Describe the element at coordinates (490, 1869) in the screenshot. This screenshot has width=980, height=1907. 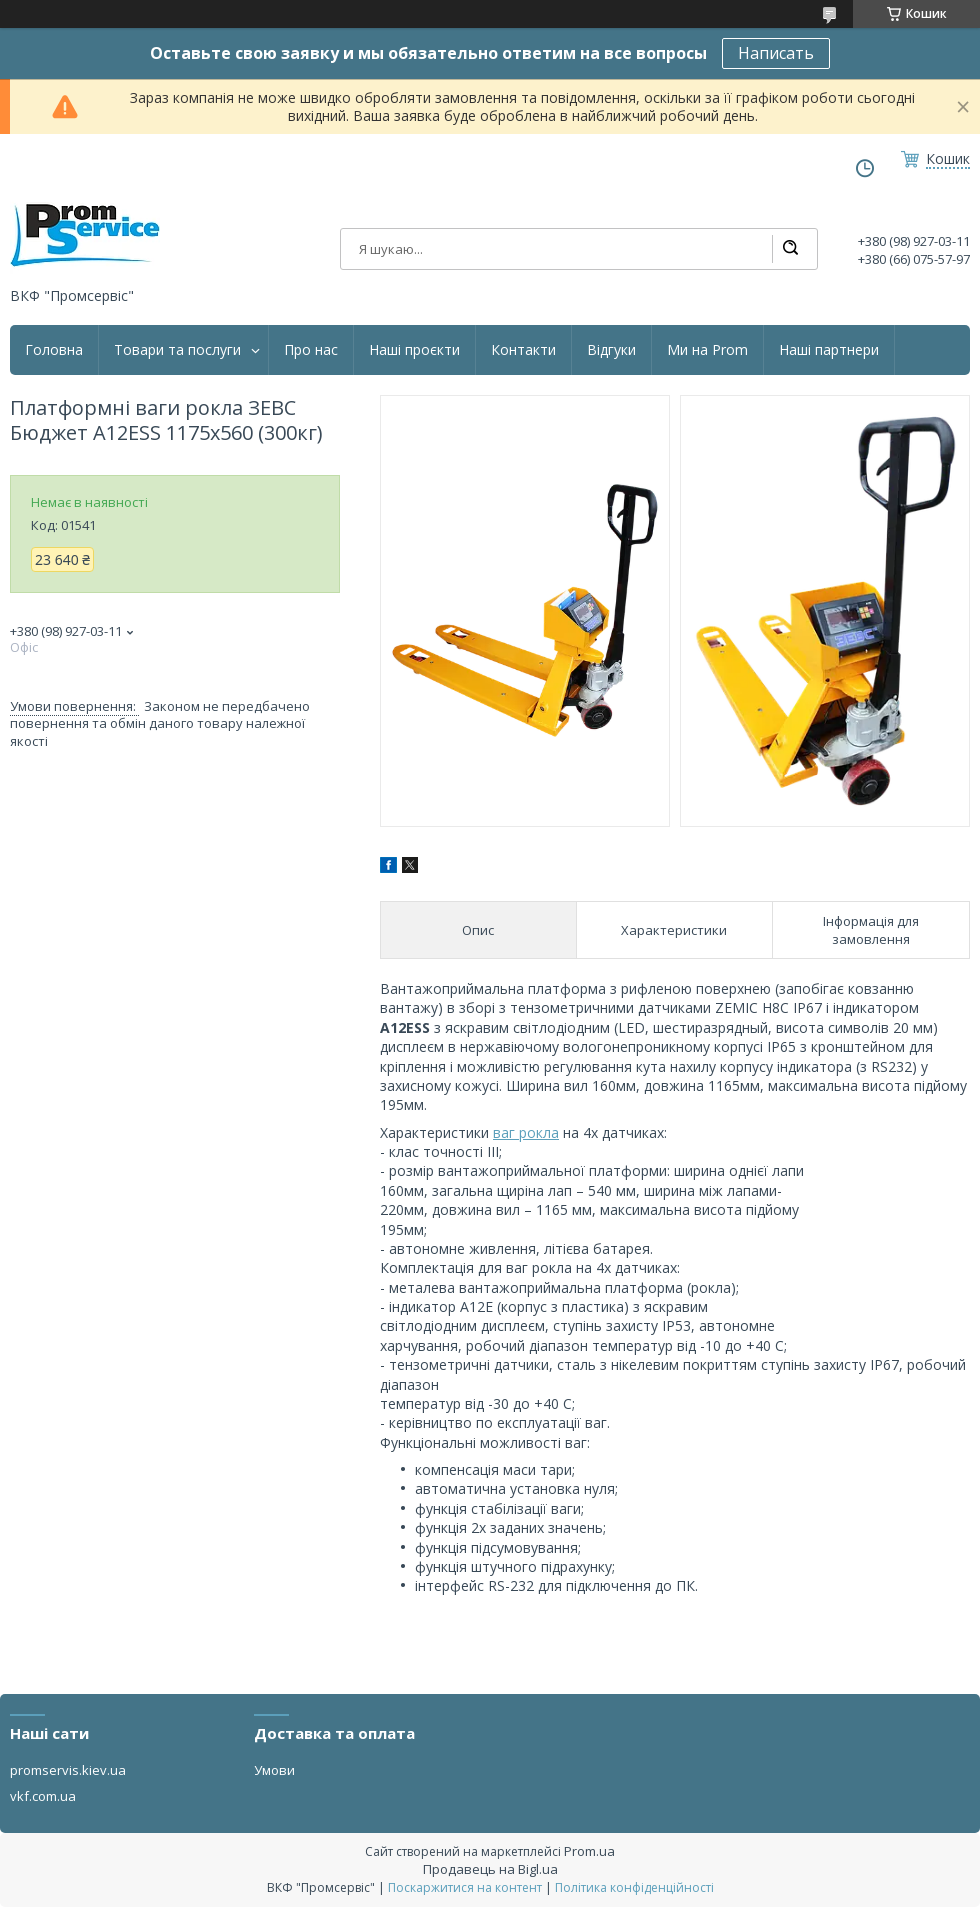
I see `Продавець на Bigl.ua` at that location.